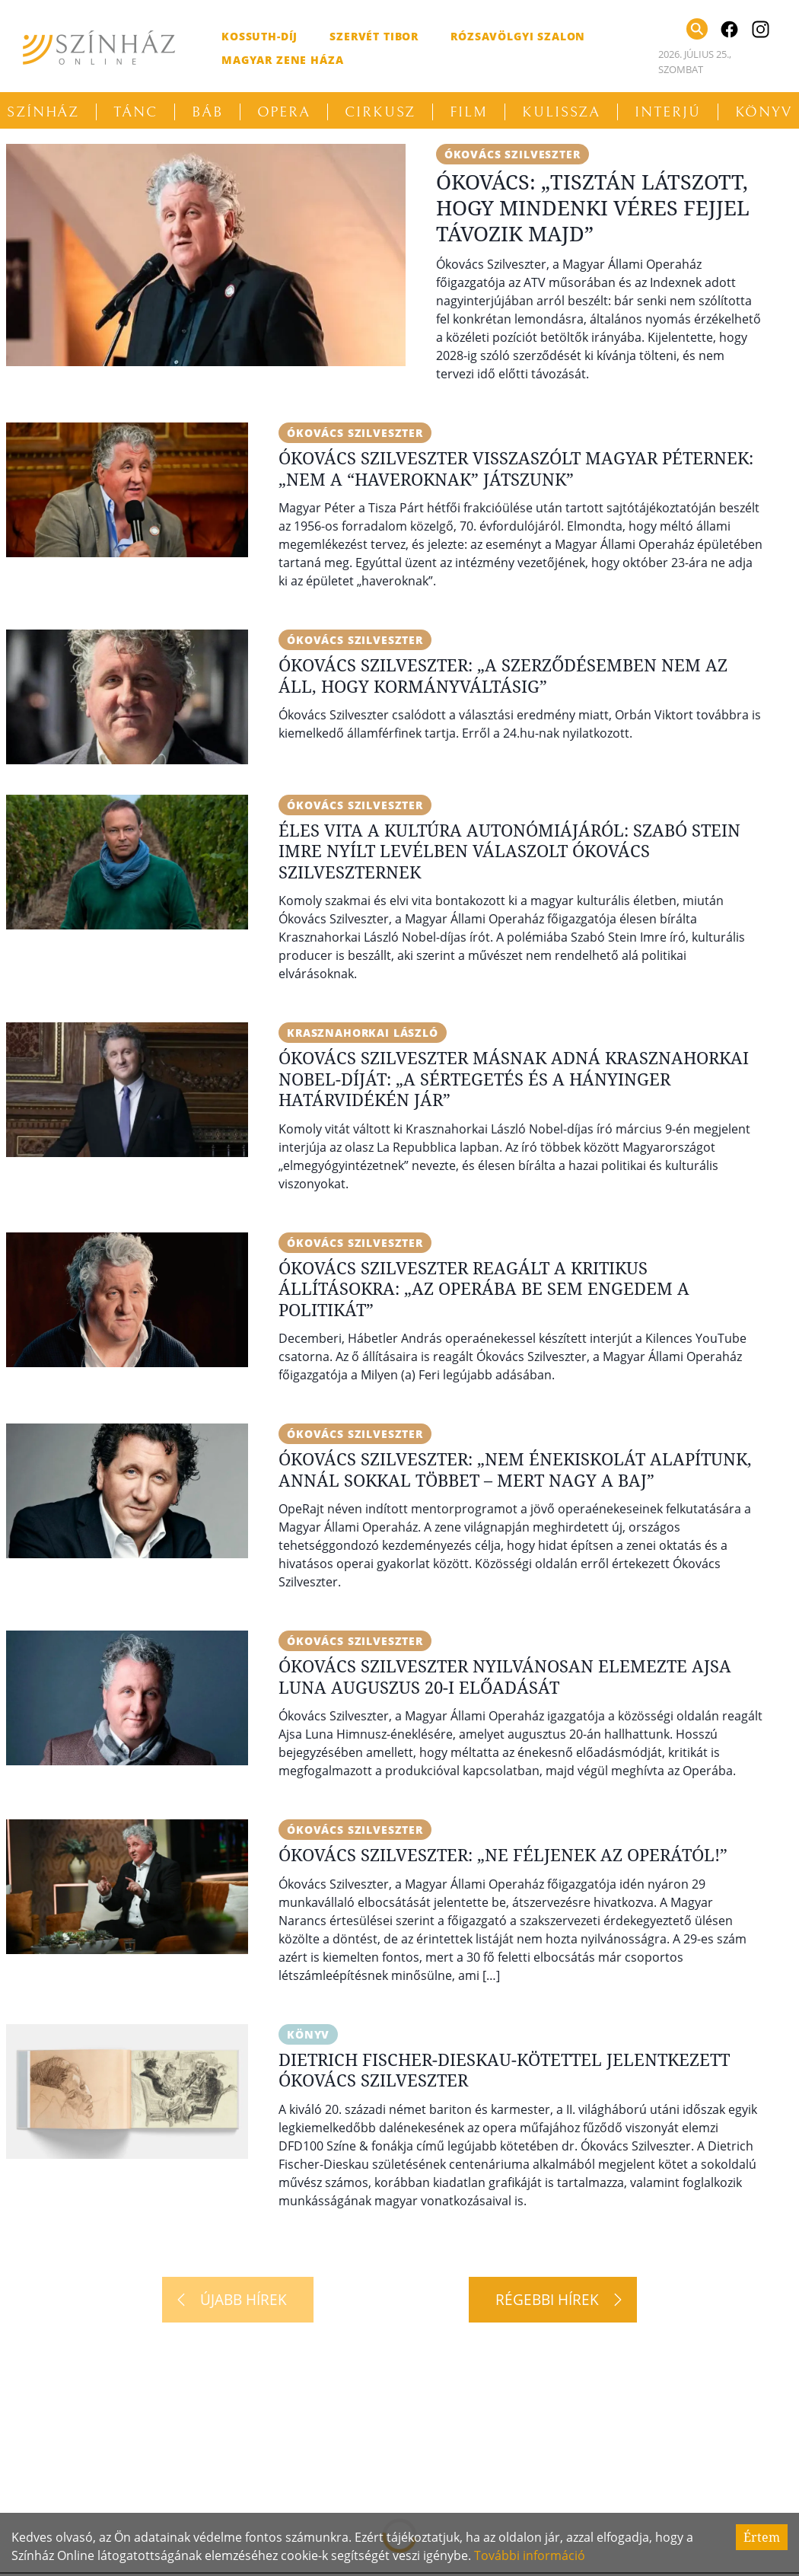 Image resolution: width=799 pixels, height=2576 pixels. What do you see at coordinates (761, 2537) in the screenshot?
I see `Értem [Accept cookies]` at bounding box center [761, 2537].